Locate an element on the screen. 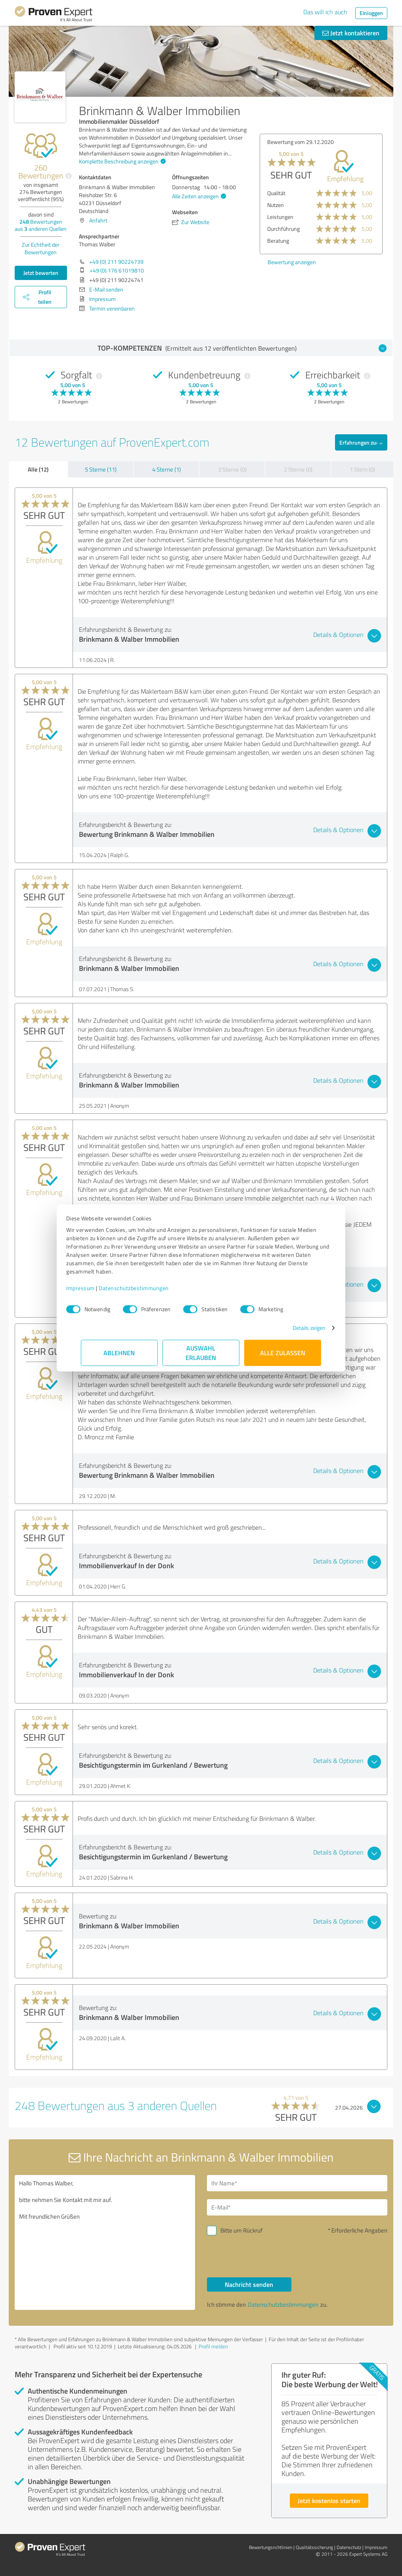 This screenshot has height=2576, width=402. Datenschutz is located at coordinates (349, 2547).